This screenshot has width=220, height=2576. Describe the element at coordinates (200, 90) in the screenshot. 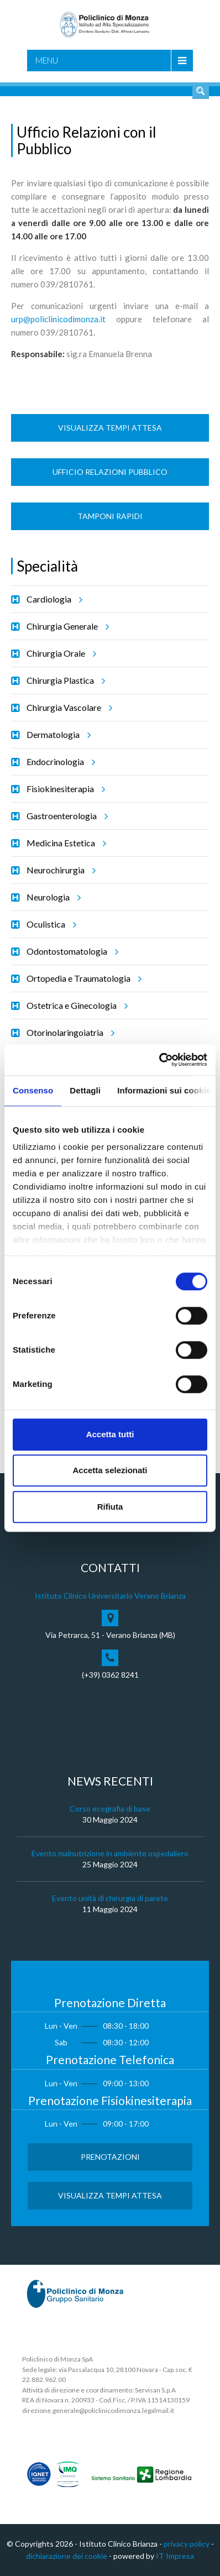

I see `Cerca nel sito` at that location.